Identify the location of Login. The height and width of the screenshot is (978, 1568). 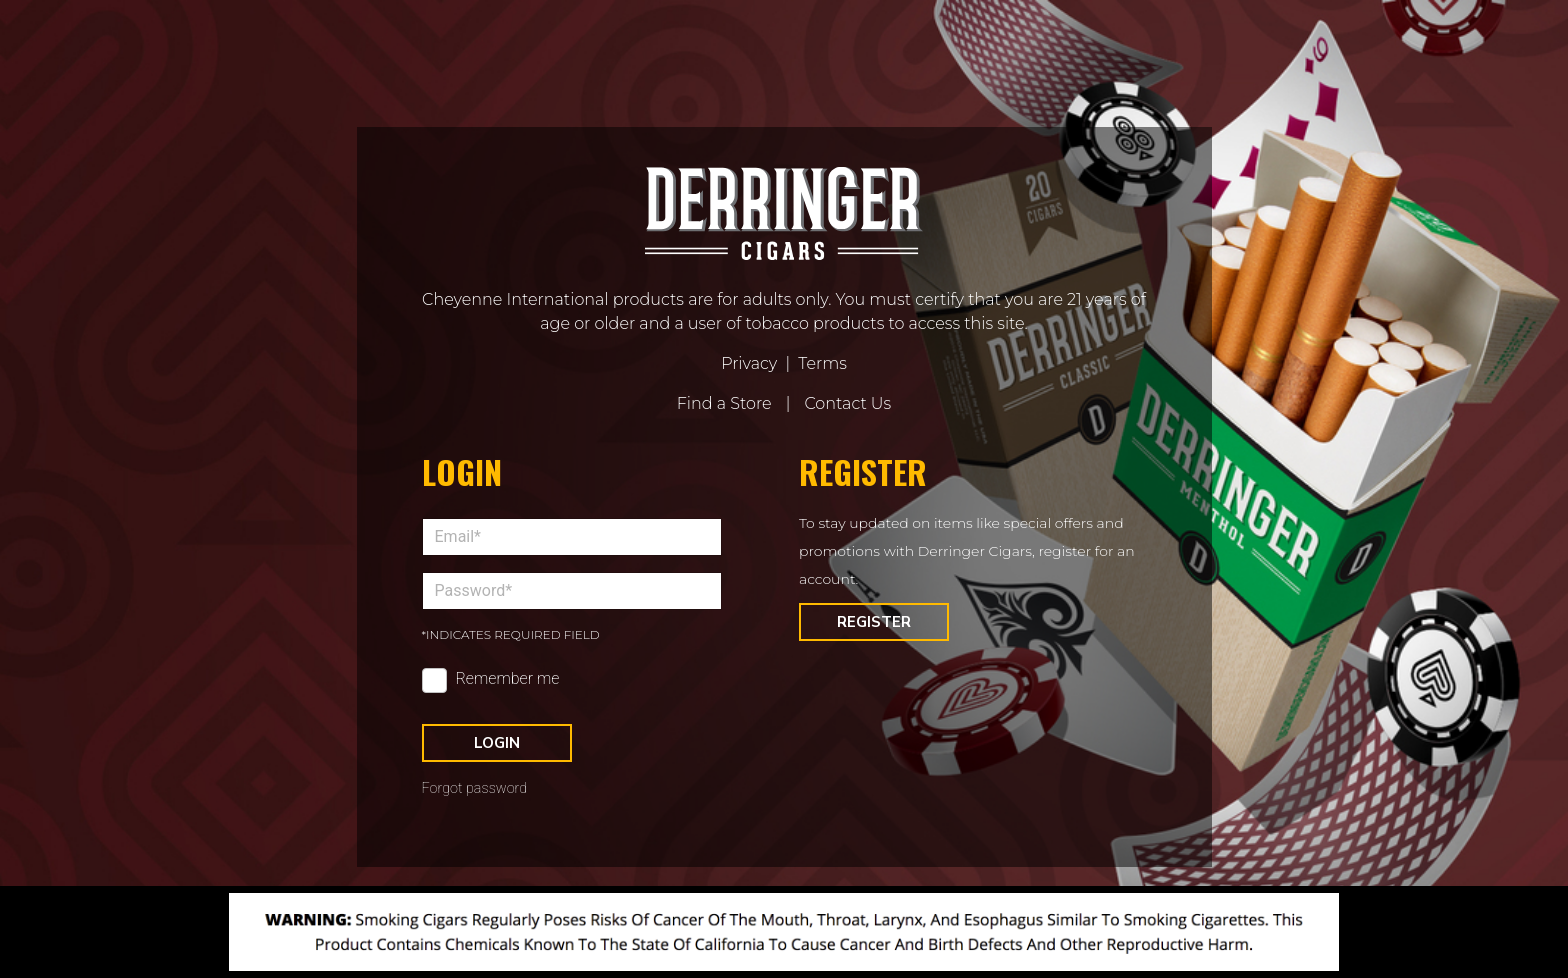
(497, 743).